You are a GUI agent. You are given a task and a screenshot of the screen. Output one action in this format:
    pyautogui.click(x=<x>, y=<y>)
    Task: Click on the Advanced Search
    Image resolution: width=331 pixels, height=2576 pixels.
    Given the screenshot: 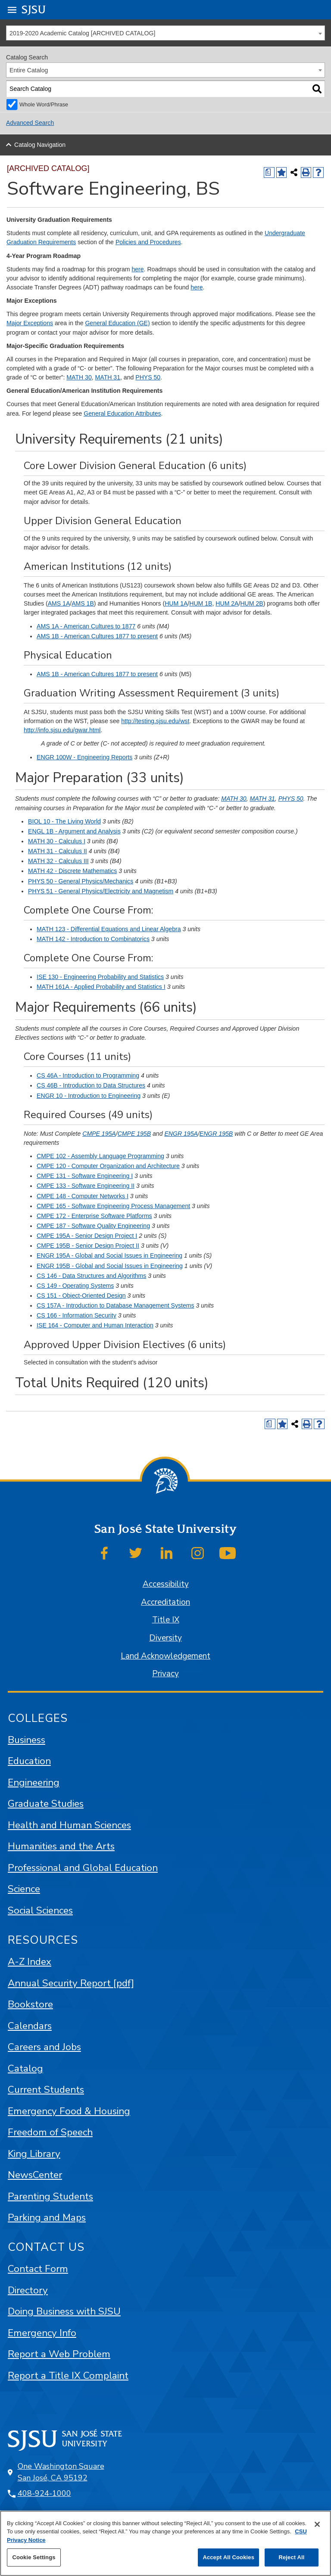 What is the action you would take?
    pyautogui.click(x=30, y=122)
    